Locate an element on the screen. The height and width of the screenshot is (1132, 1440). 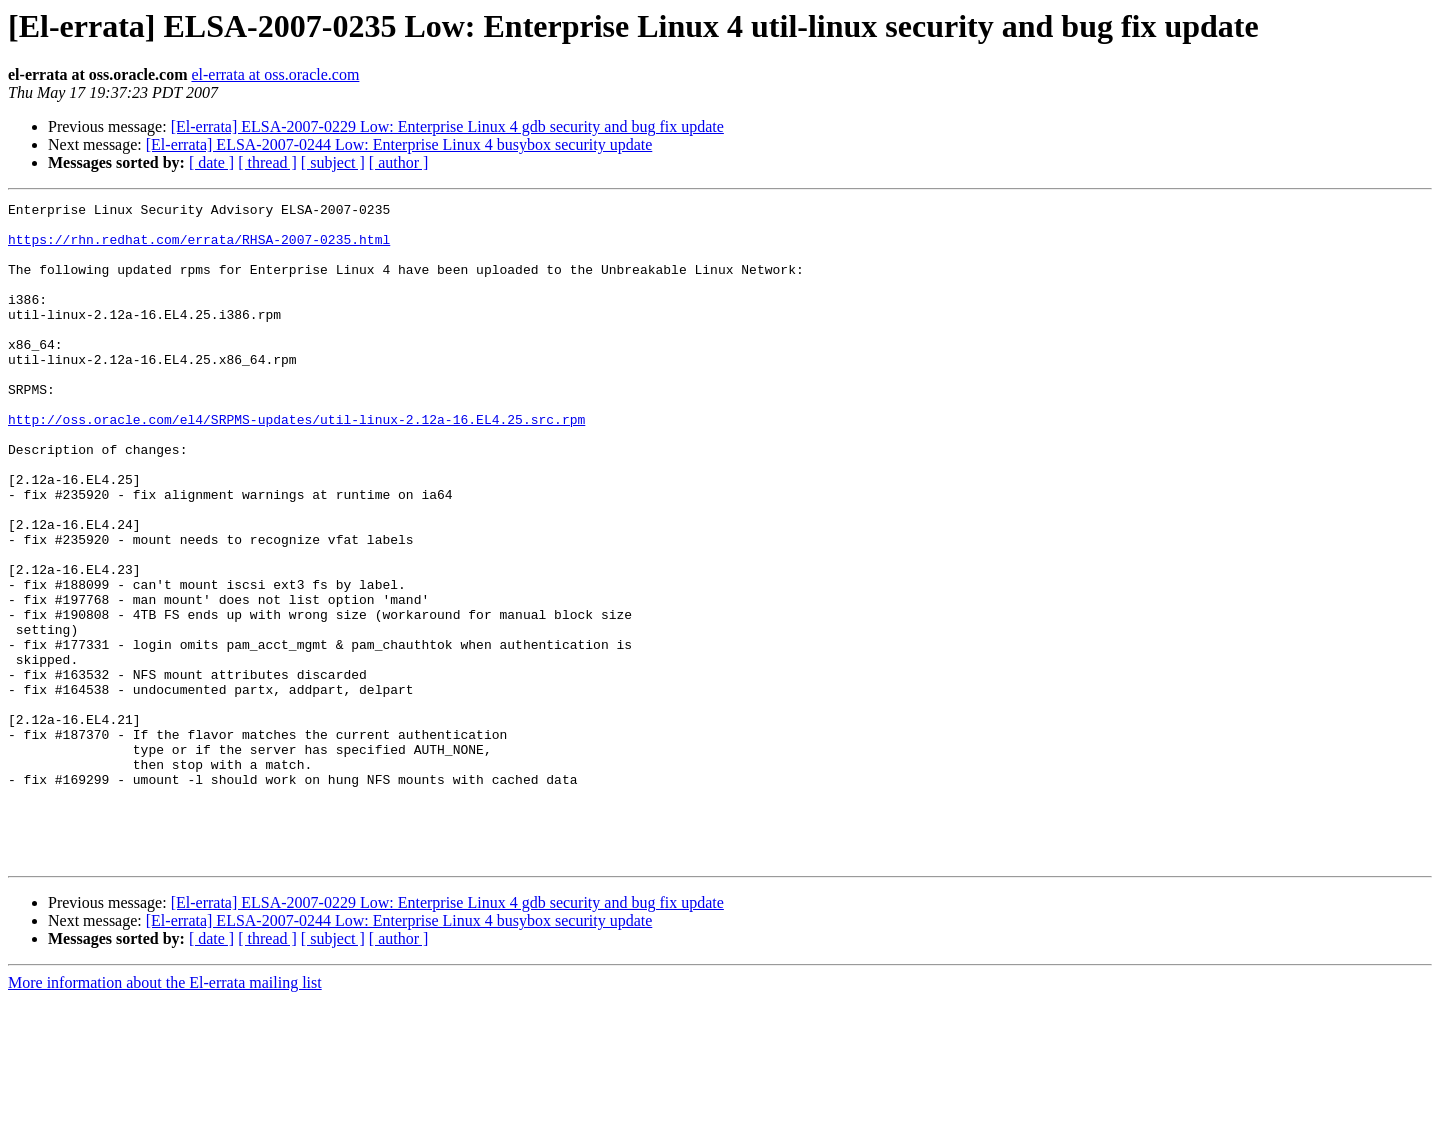
[ date ] is located at coordinates (211, 162).